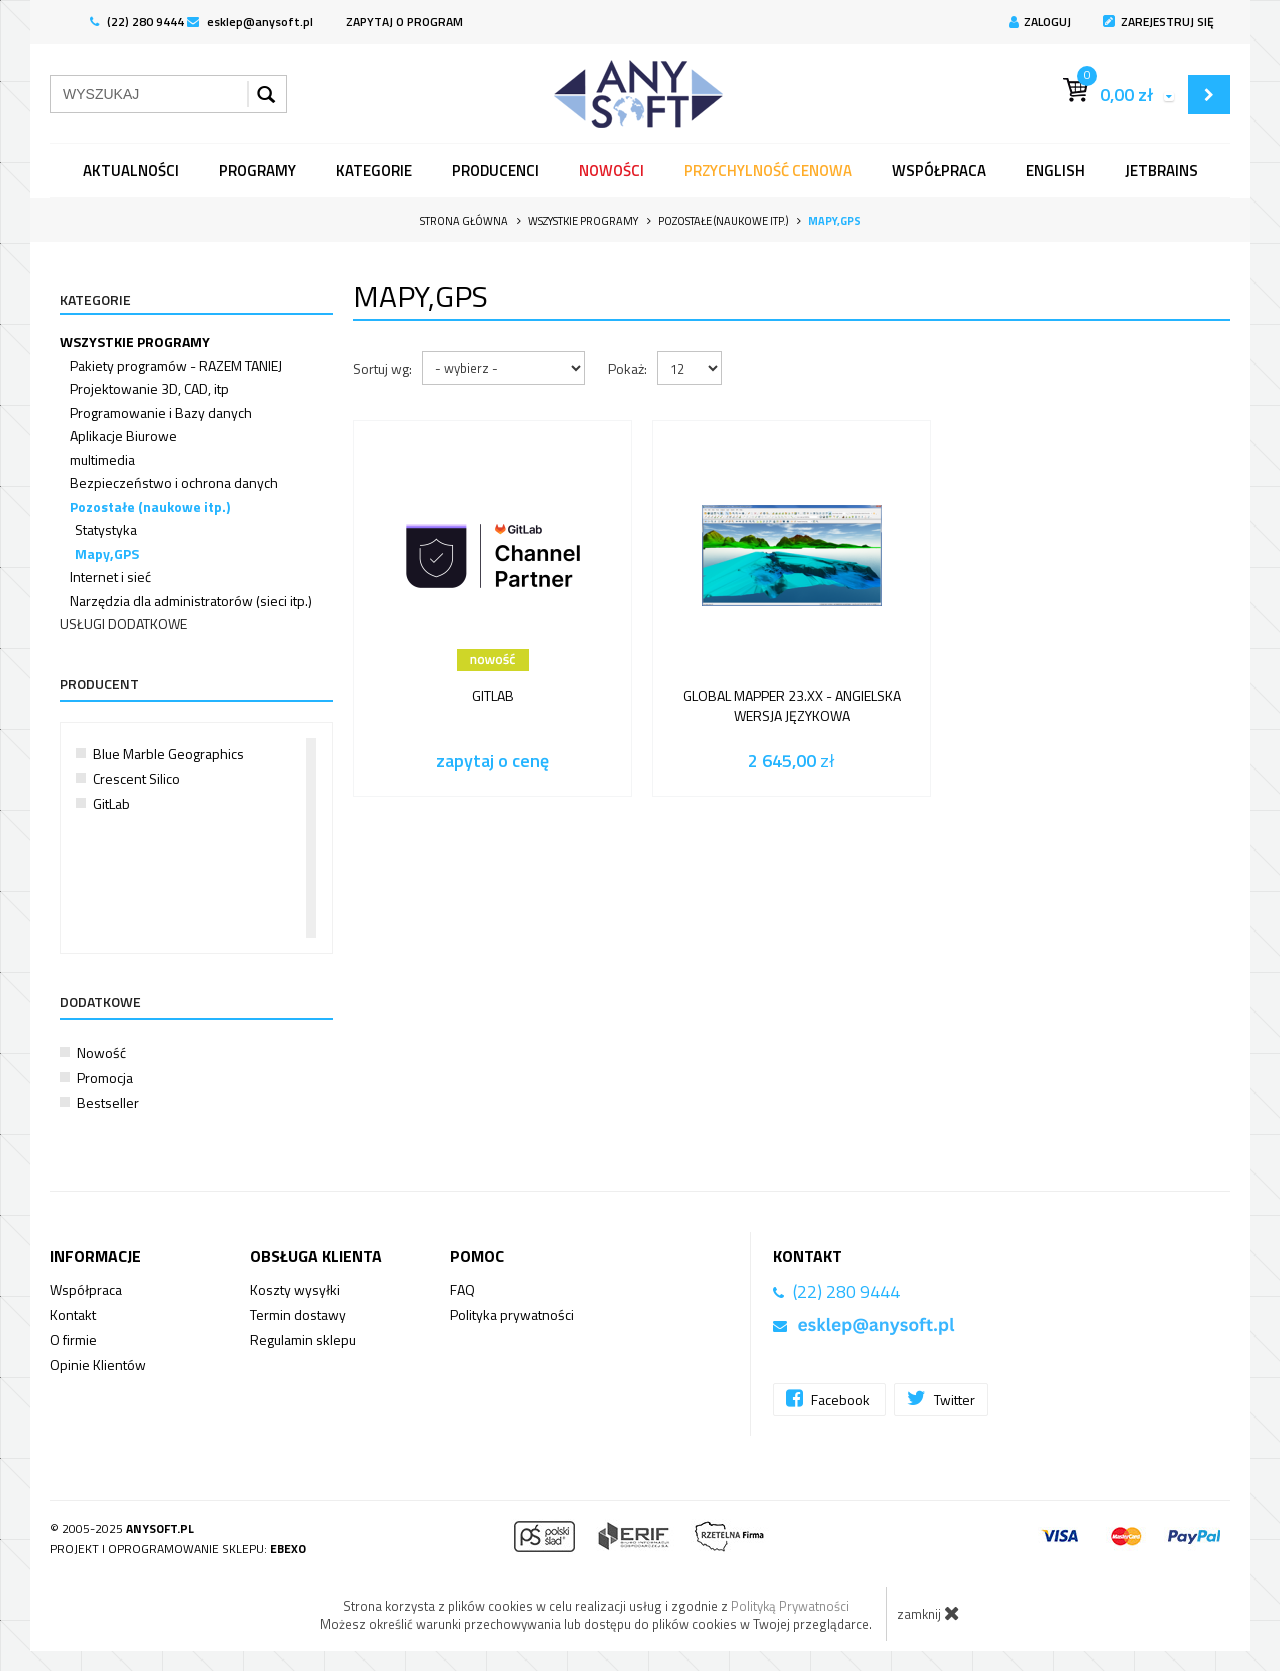  What do you see at coordinates (495, 170) in the screenshot?
I see `Producenci` at bounding box center [495, 170].